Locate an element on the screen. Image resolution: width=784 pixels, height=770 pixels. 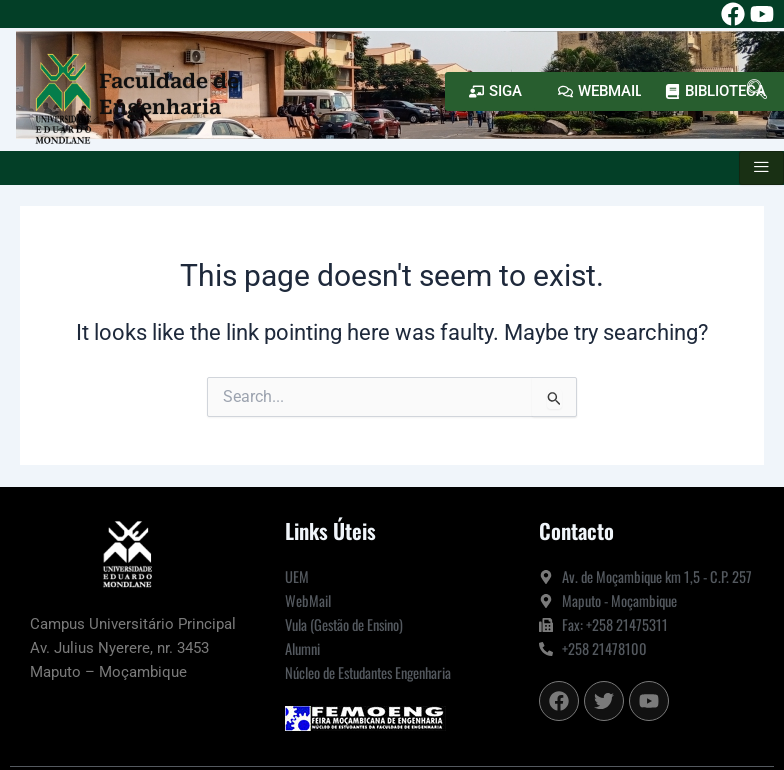
[navsearch-button] is located at coordinates (757, 91).